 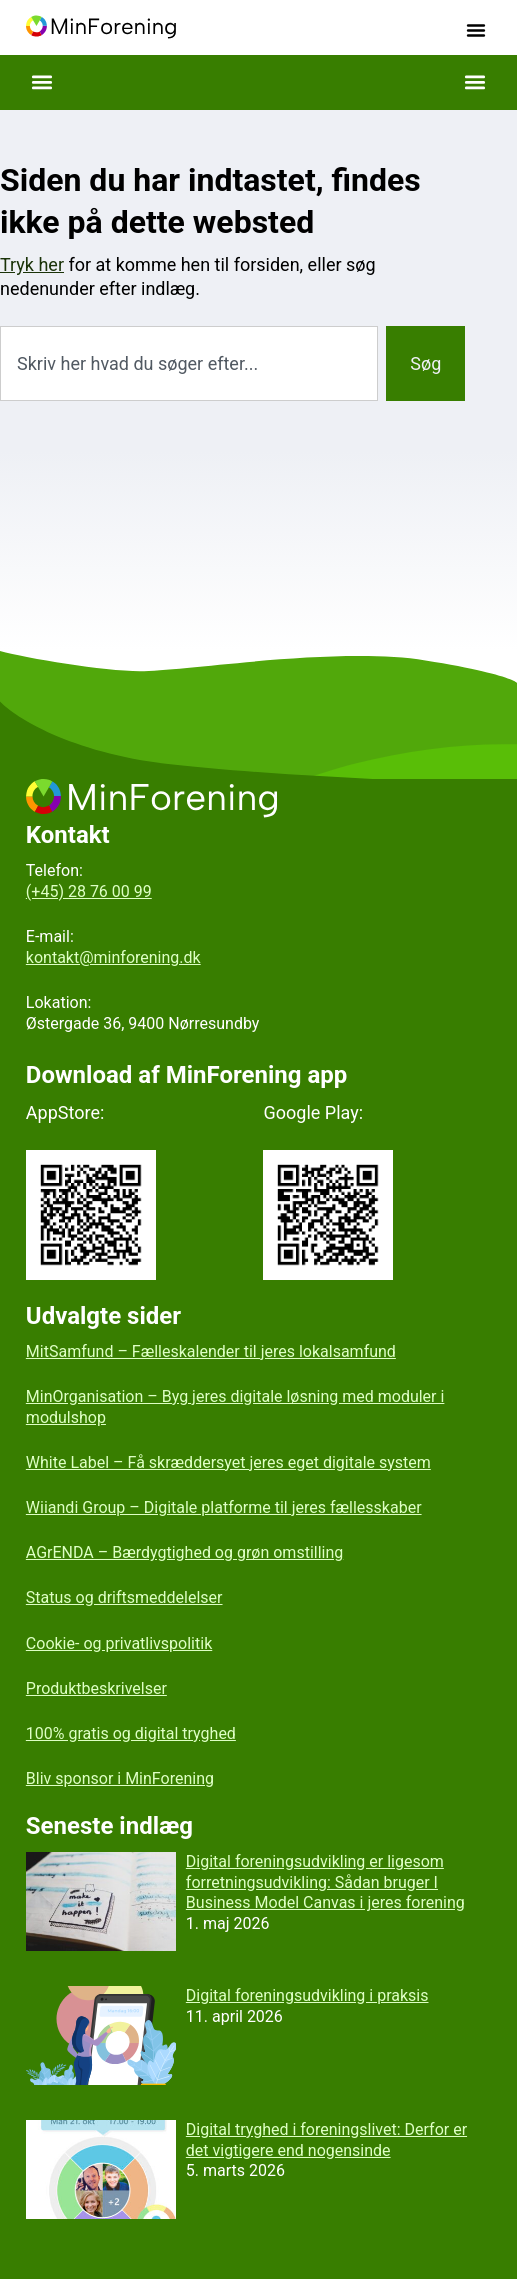 I want to click on Bliv sponsor i MinForening, so click(x=120, y=1778).